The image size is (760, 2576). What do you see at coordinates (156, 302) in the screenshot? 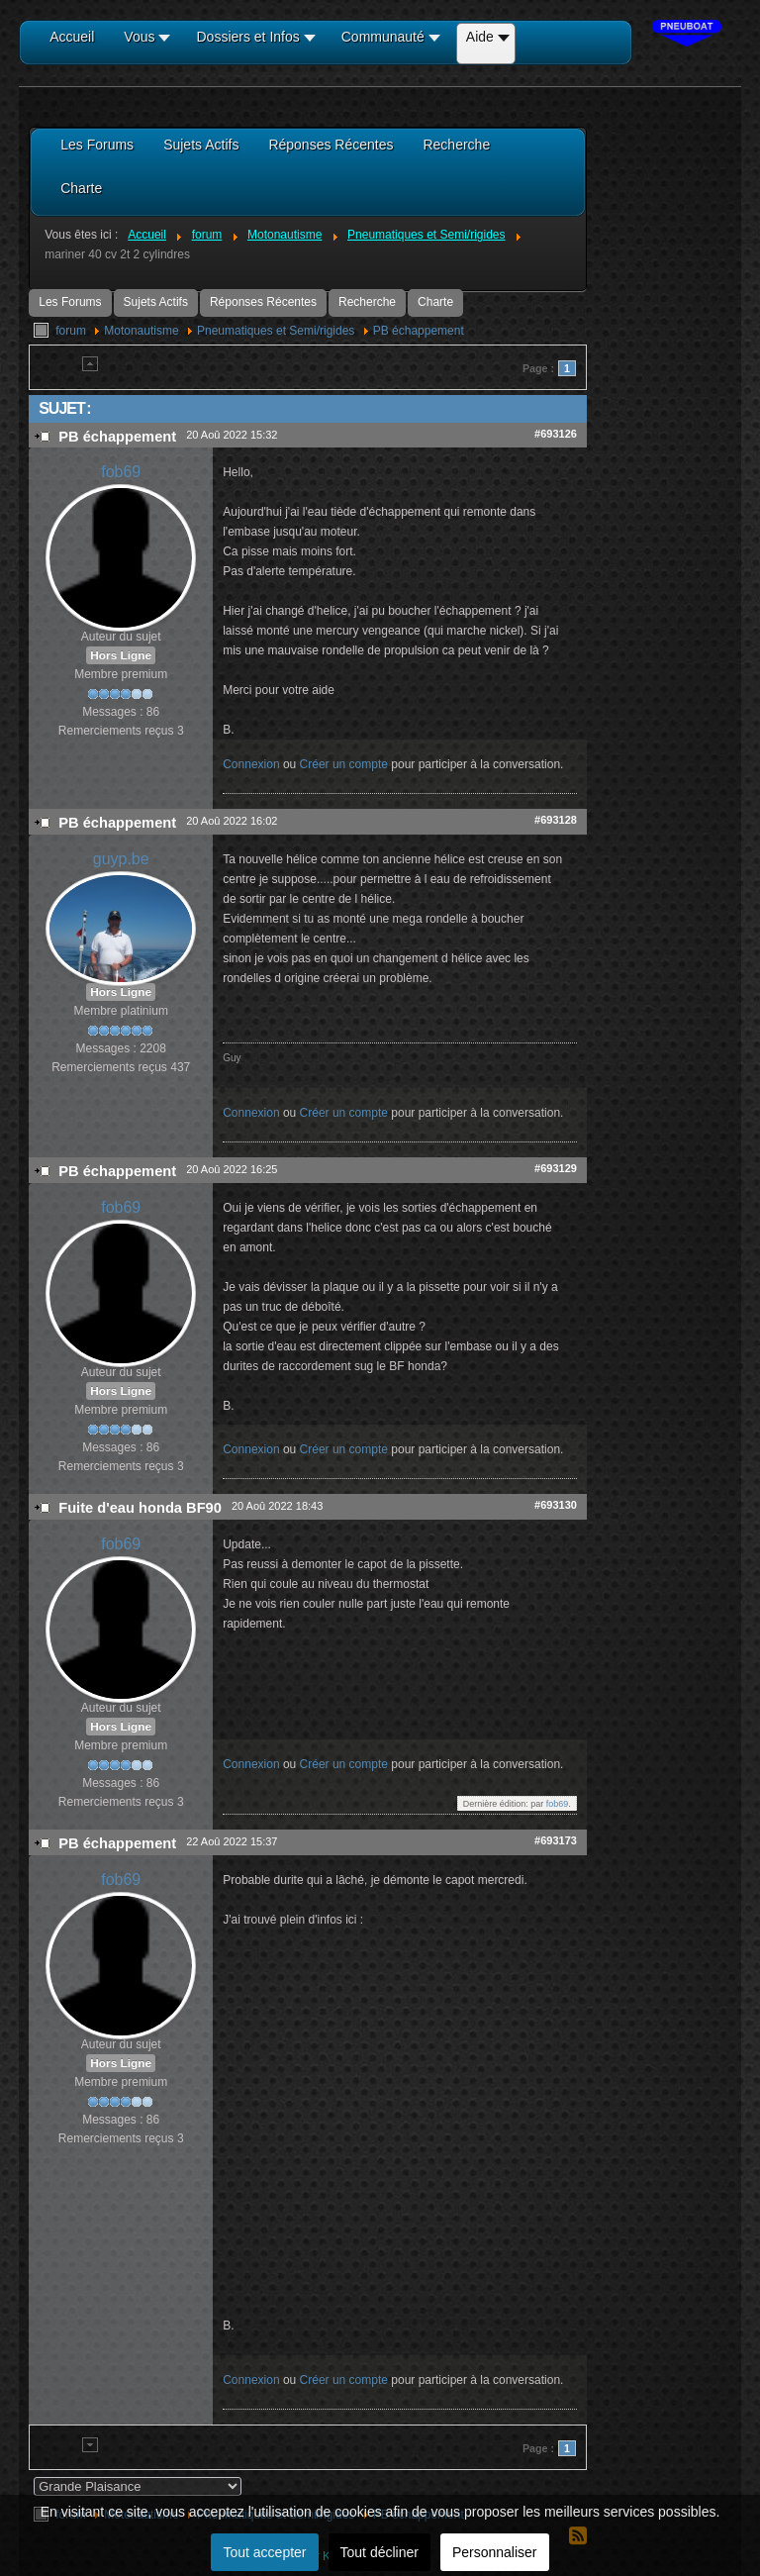
I see `Sujets Actifs` at bounding box center [156, 302].